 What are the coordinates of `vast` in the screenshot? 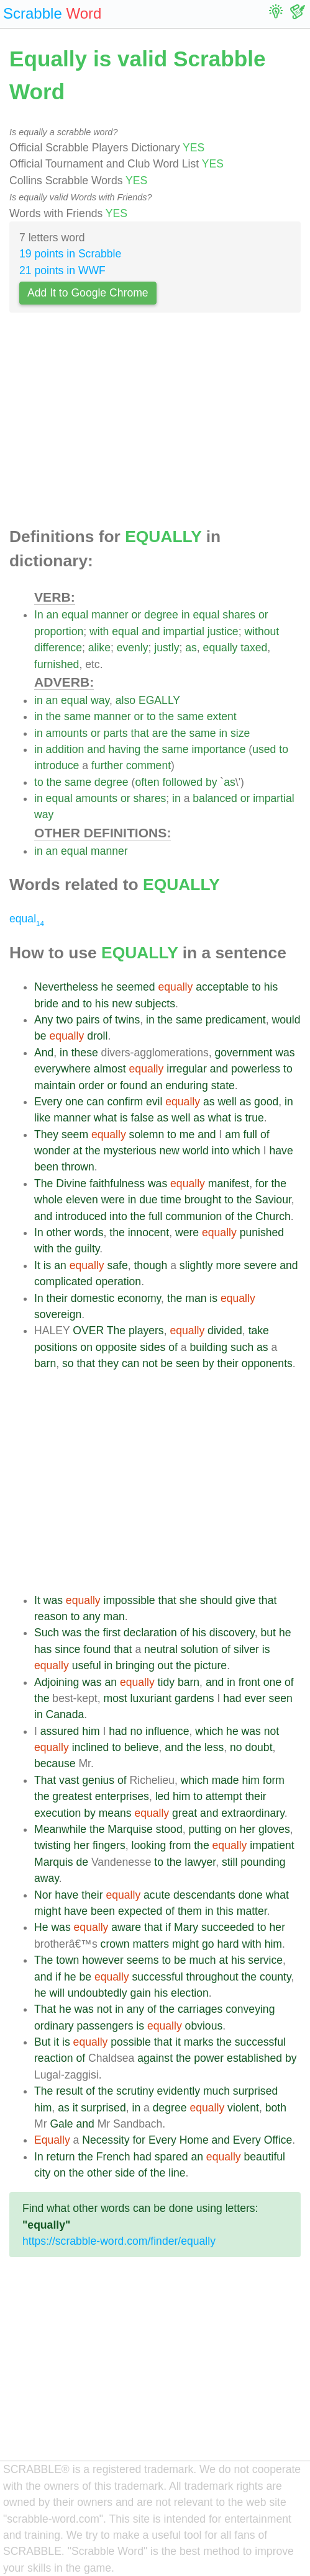 It's located at (69, 1780).